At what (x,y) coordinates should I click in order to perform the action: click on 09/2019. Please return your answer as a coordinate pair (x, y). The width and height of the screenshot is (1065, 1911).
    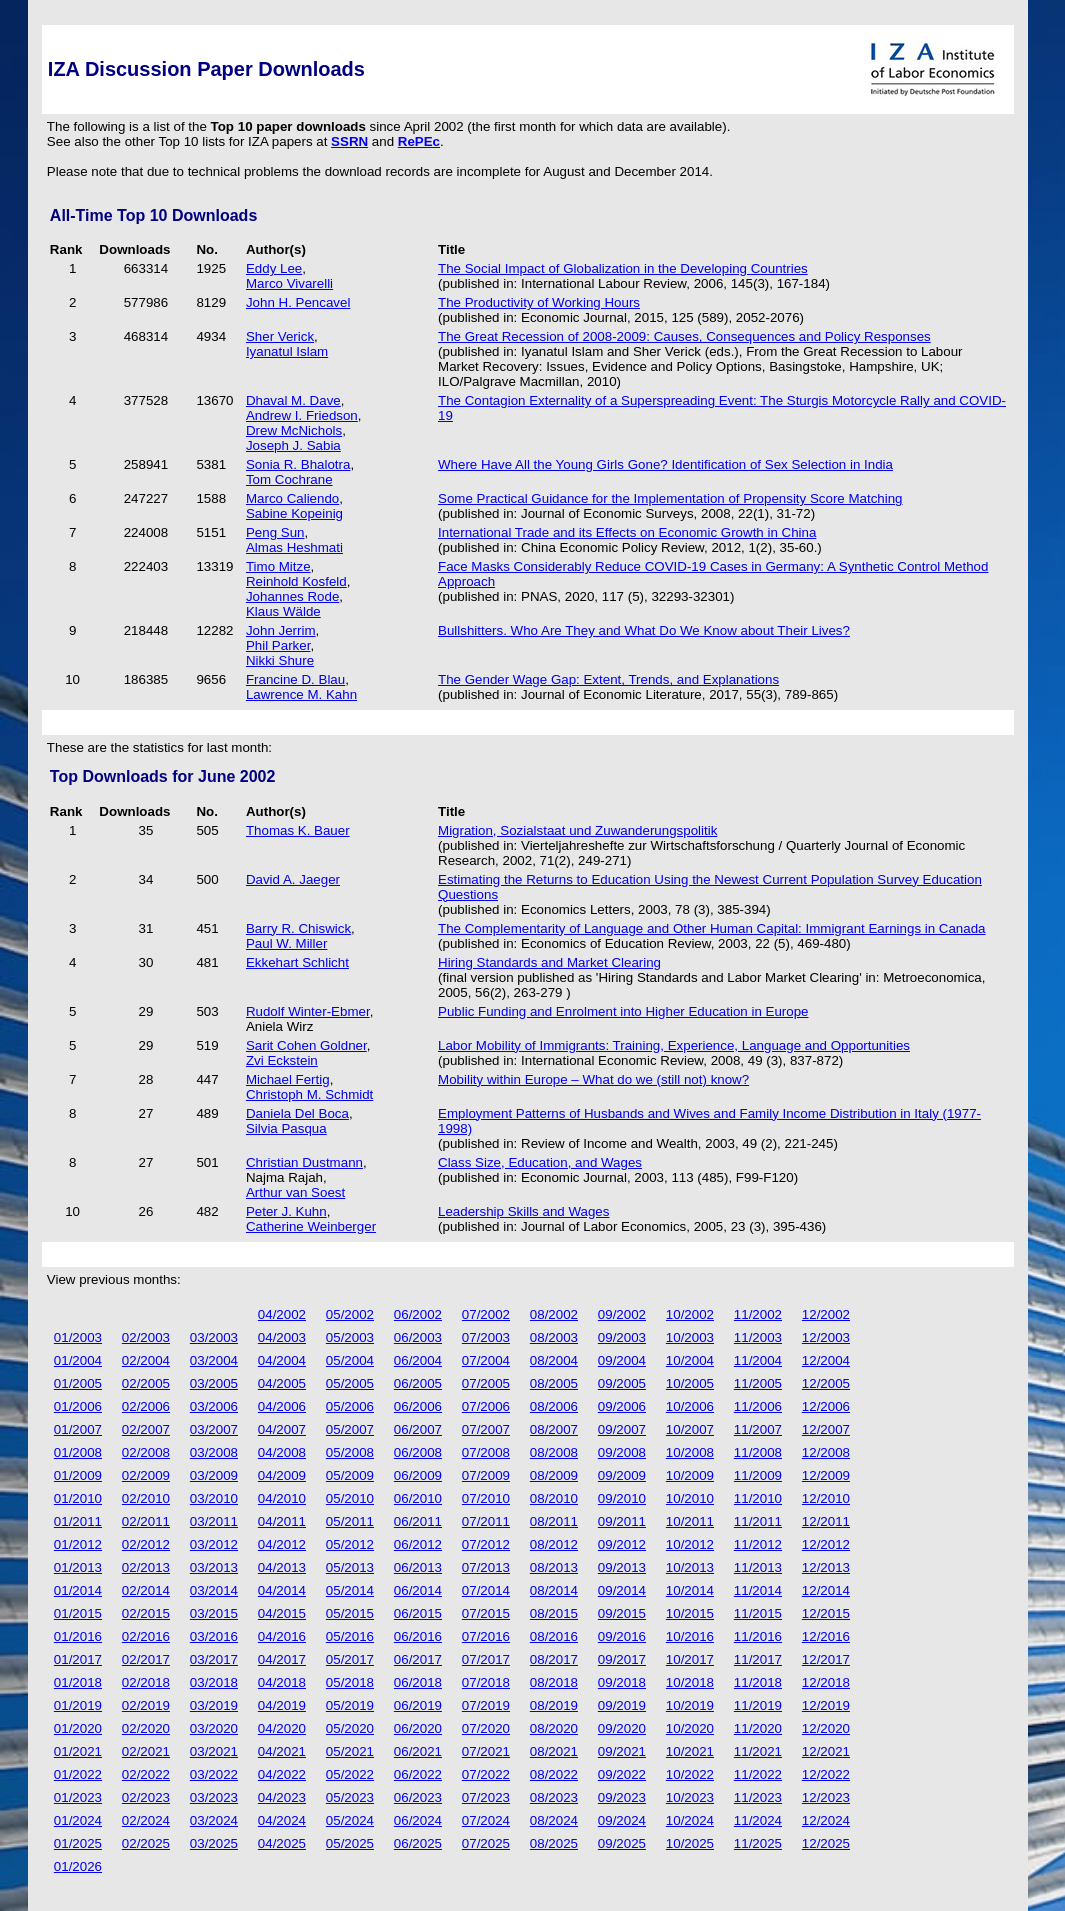
    Looking at the image, I should click on (622, 1705).